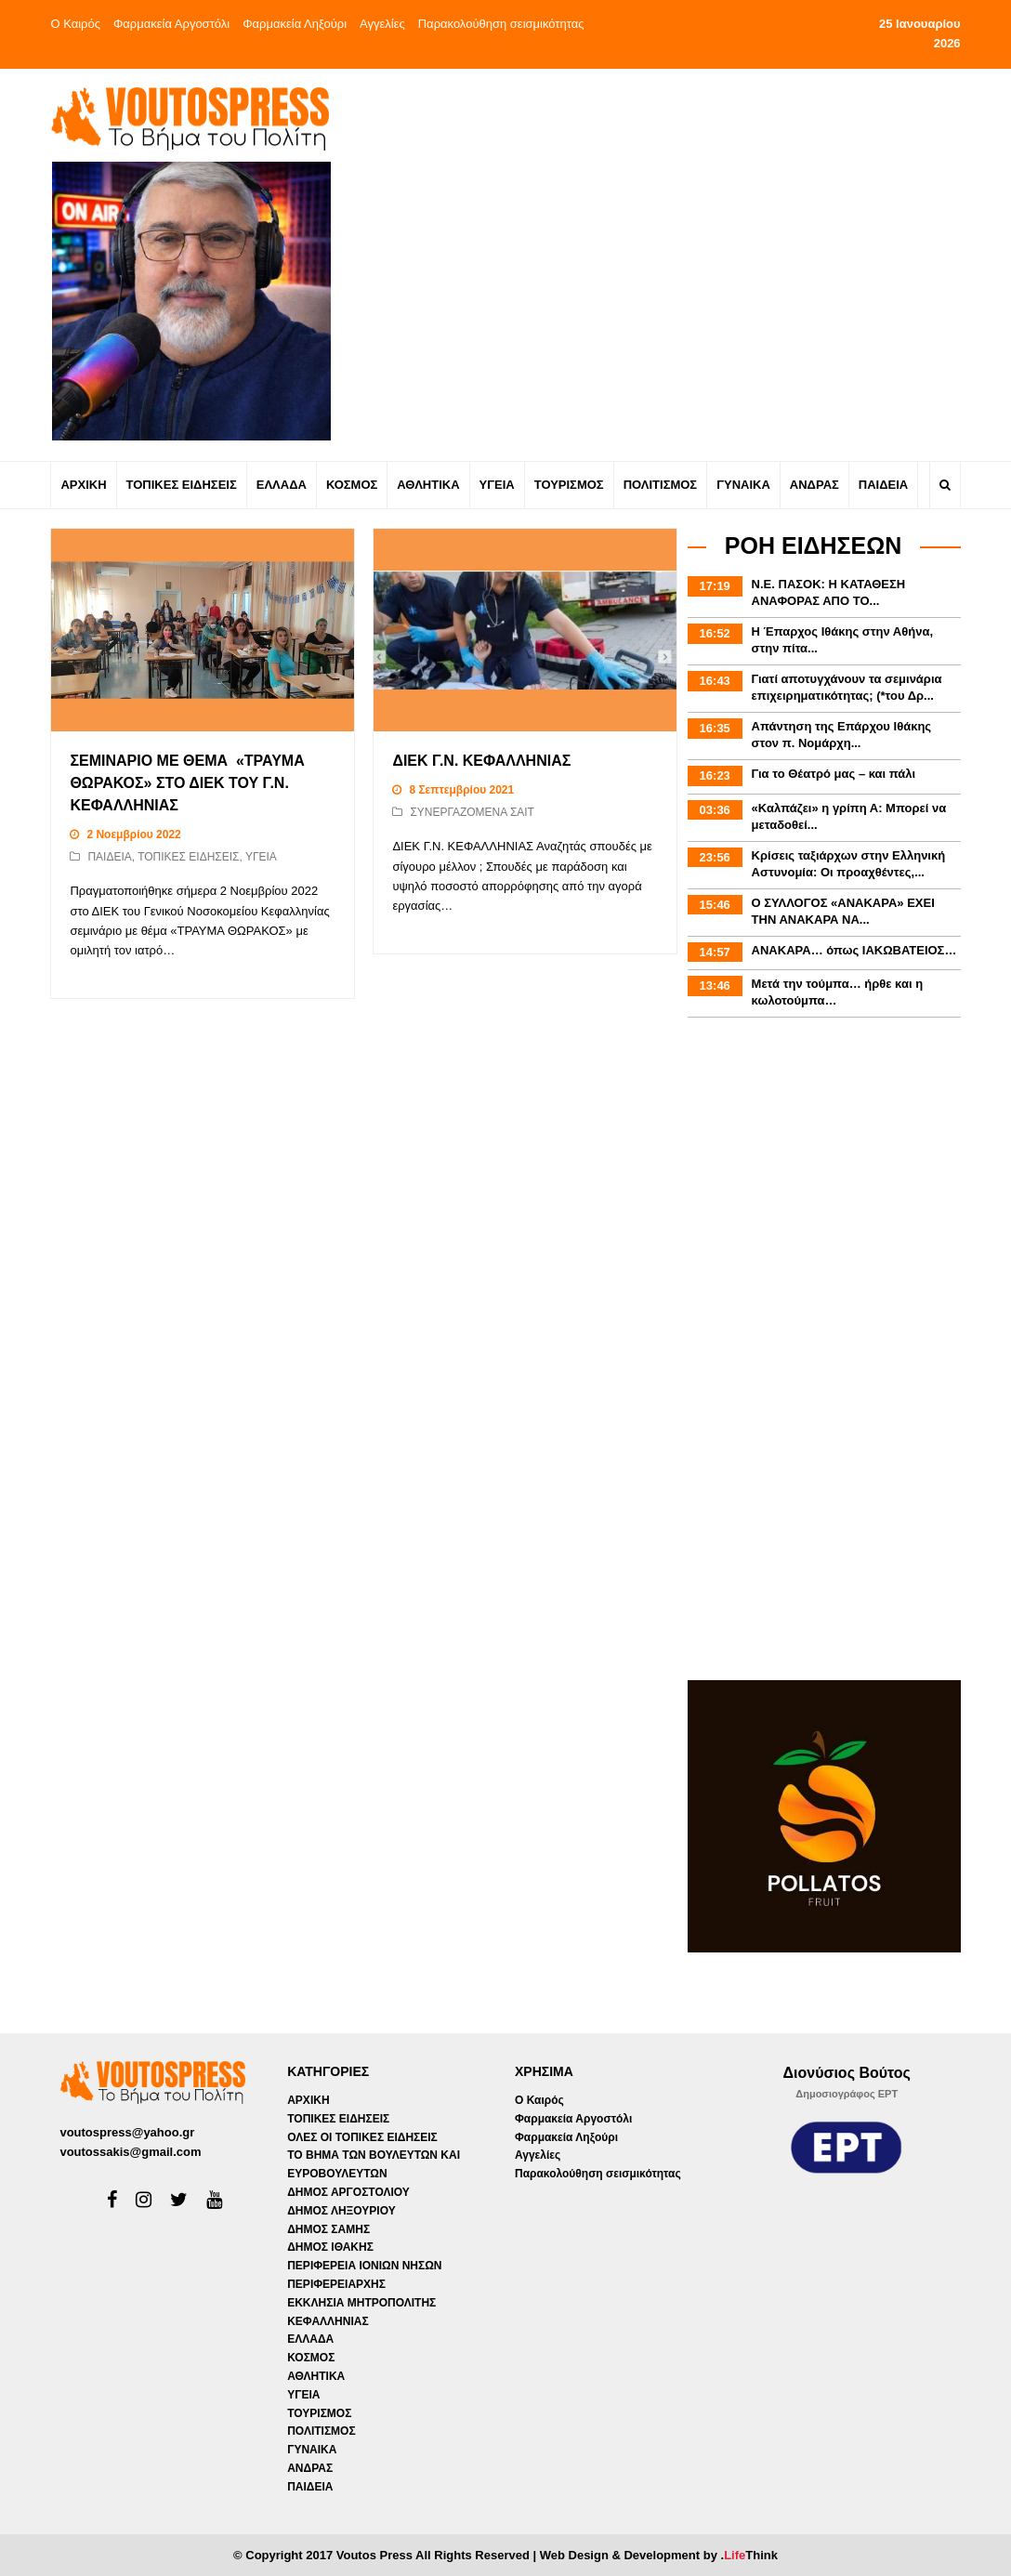 This screenshot has width=1011, height=2576. Describe the element at coordinates (171, 24) in the screenshot. I see `Φαρμακεία Αργοστόλι` at that location.